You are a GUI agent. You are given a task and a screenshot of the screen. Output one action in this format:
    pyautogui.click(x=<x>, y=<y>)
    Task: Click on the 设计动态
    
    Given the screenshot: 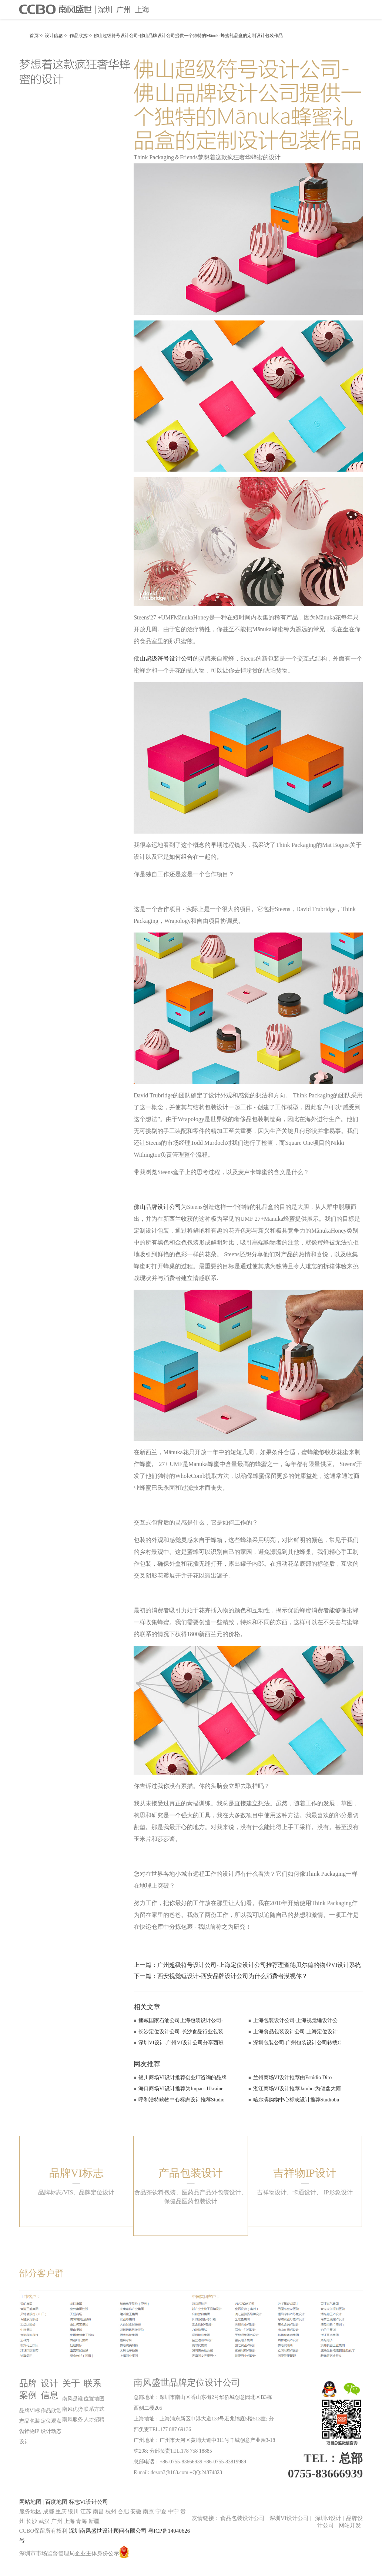 What is the action you would take?
    pyautogui.click(x=51, y=2431)
    